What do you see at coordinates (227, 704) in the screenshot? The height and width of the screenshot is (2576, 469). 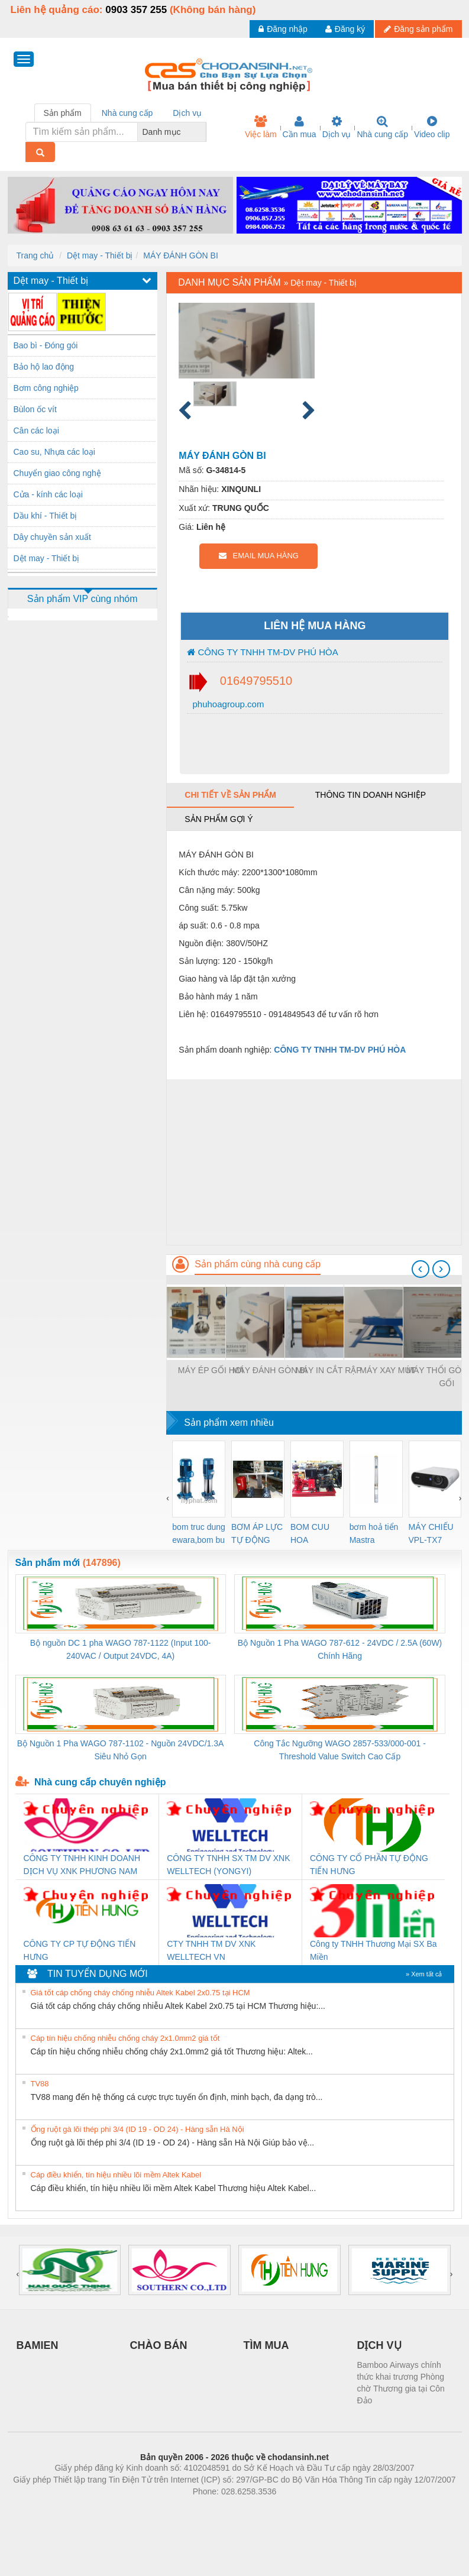 I see `phuhoagroup.com` at bounding box center [227, 704].